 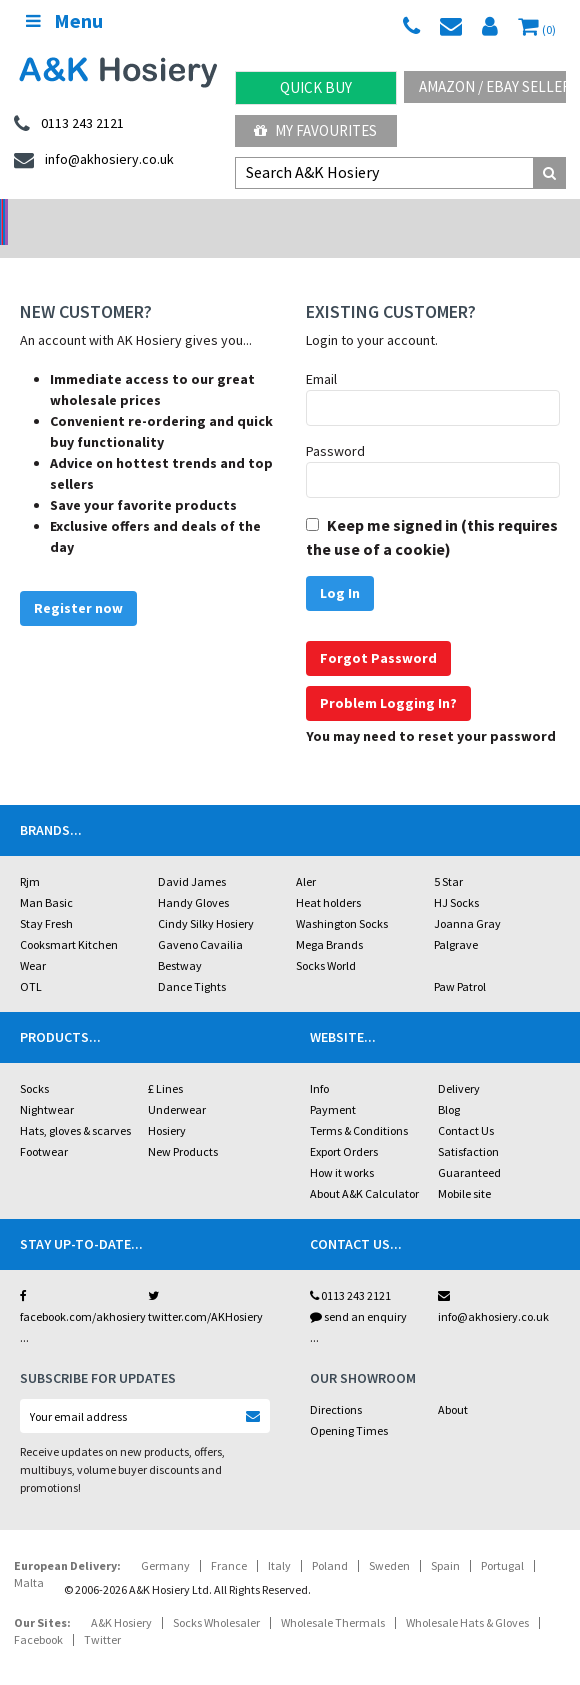 I want to click on Germany, so click(x=165, y=1539).